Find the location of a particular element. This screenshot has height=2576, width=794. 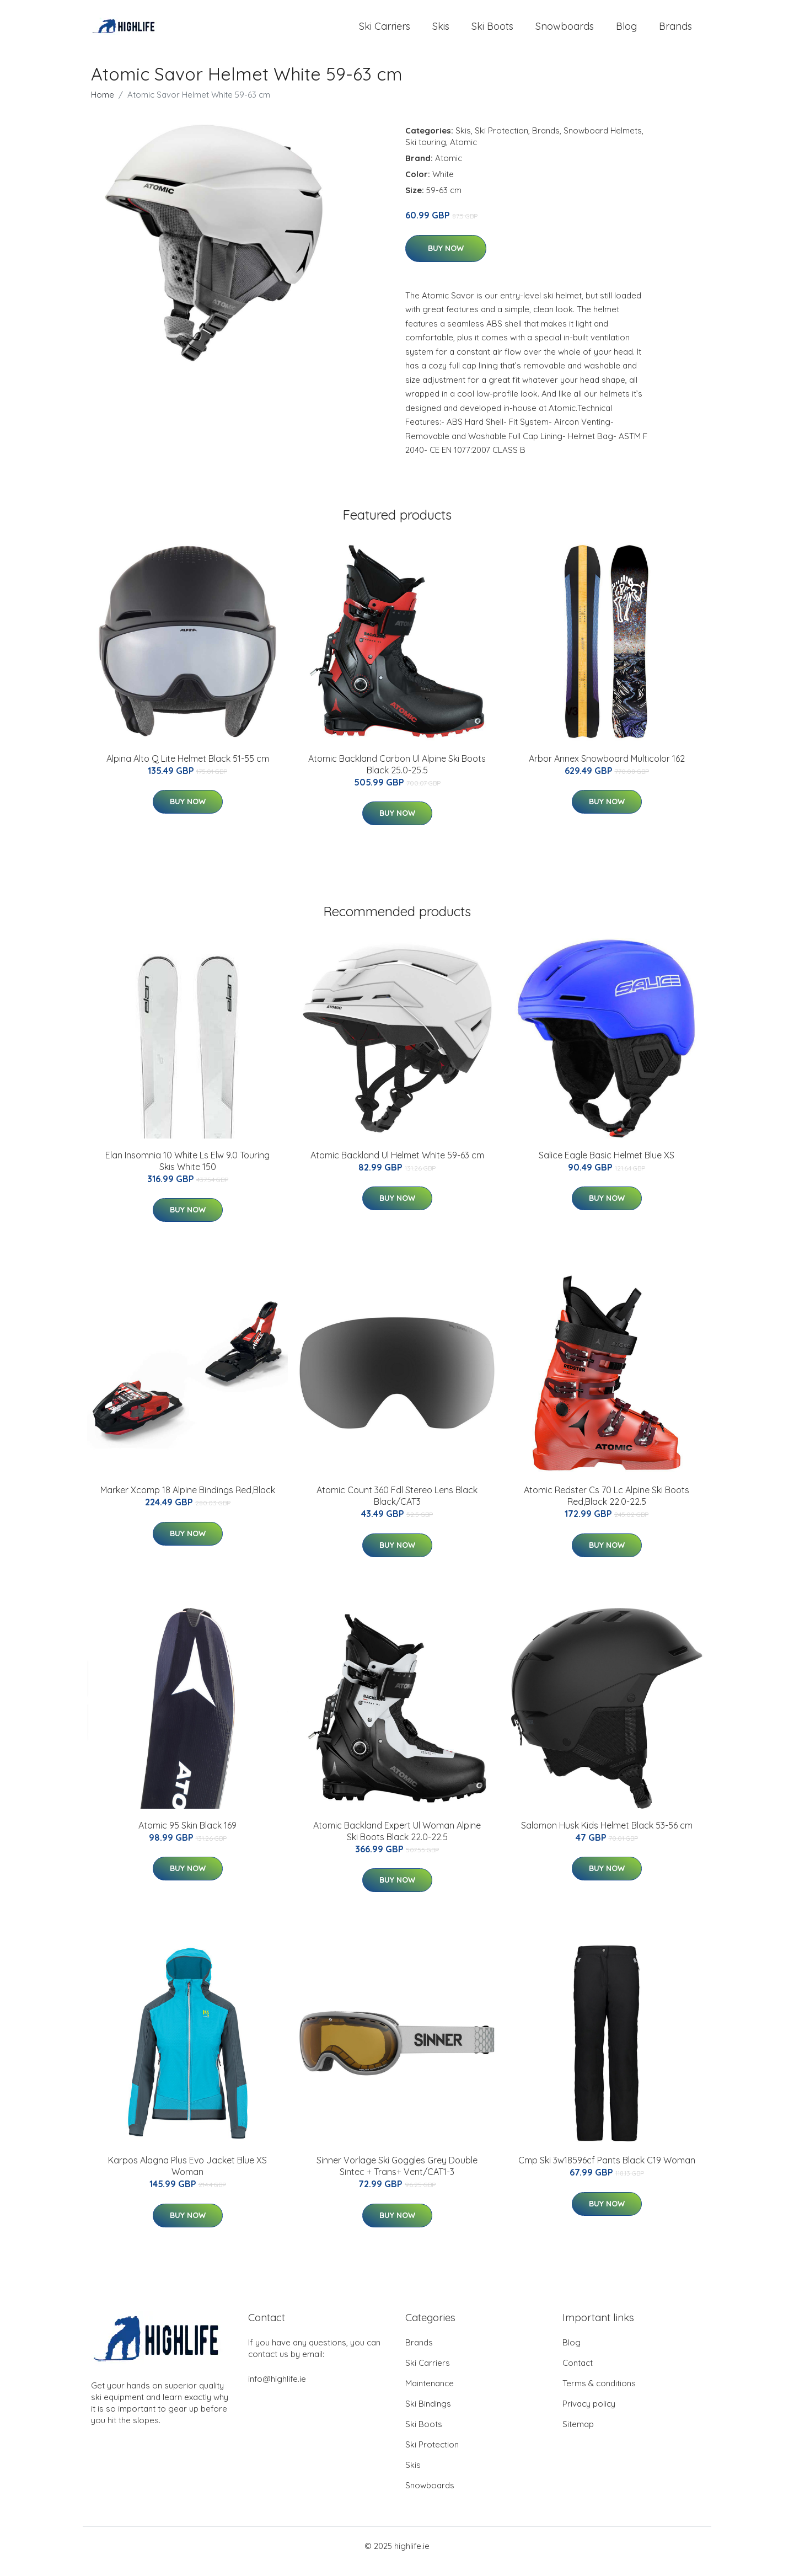

Buy Now is located at coordinates (446, 259).